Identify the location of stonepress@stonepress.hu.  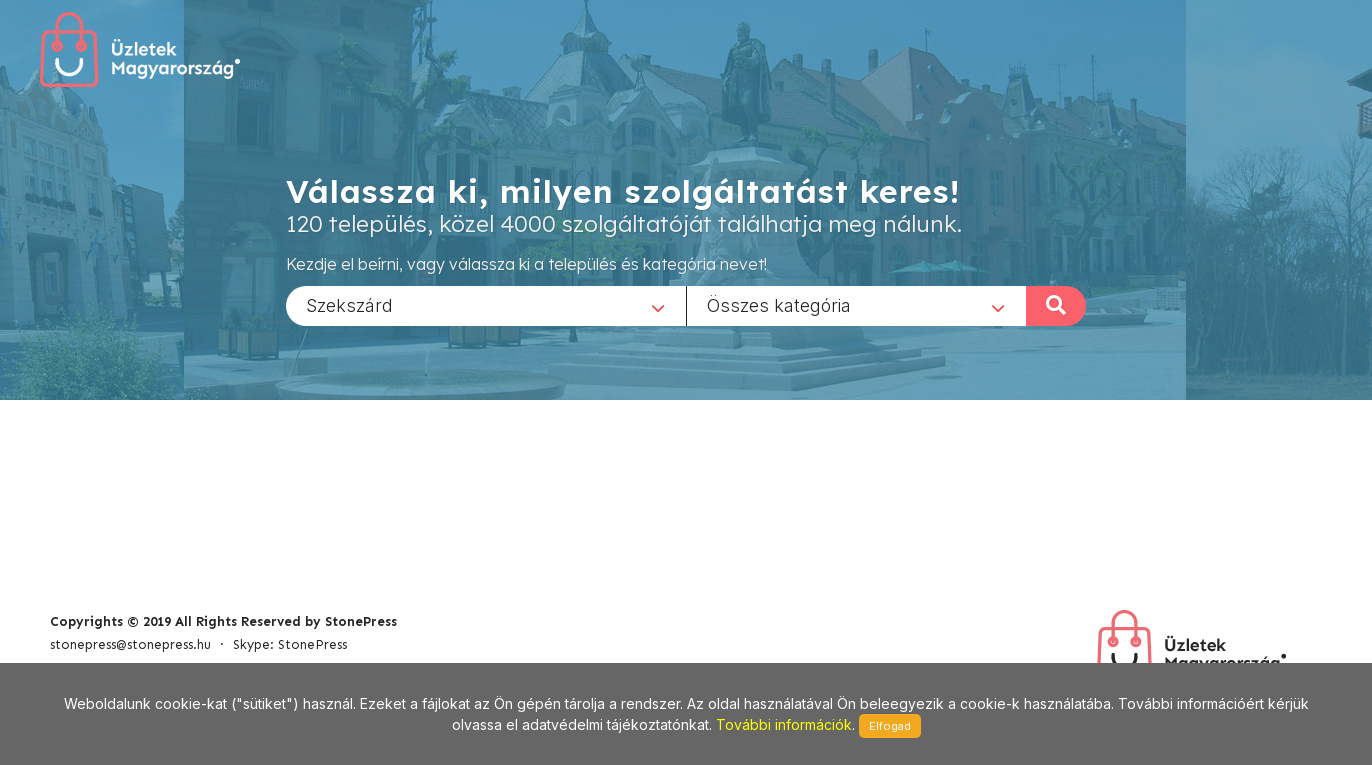
(130, 644).